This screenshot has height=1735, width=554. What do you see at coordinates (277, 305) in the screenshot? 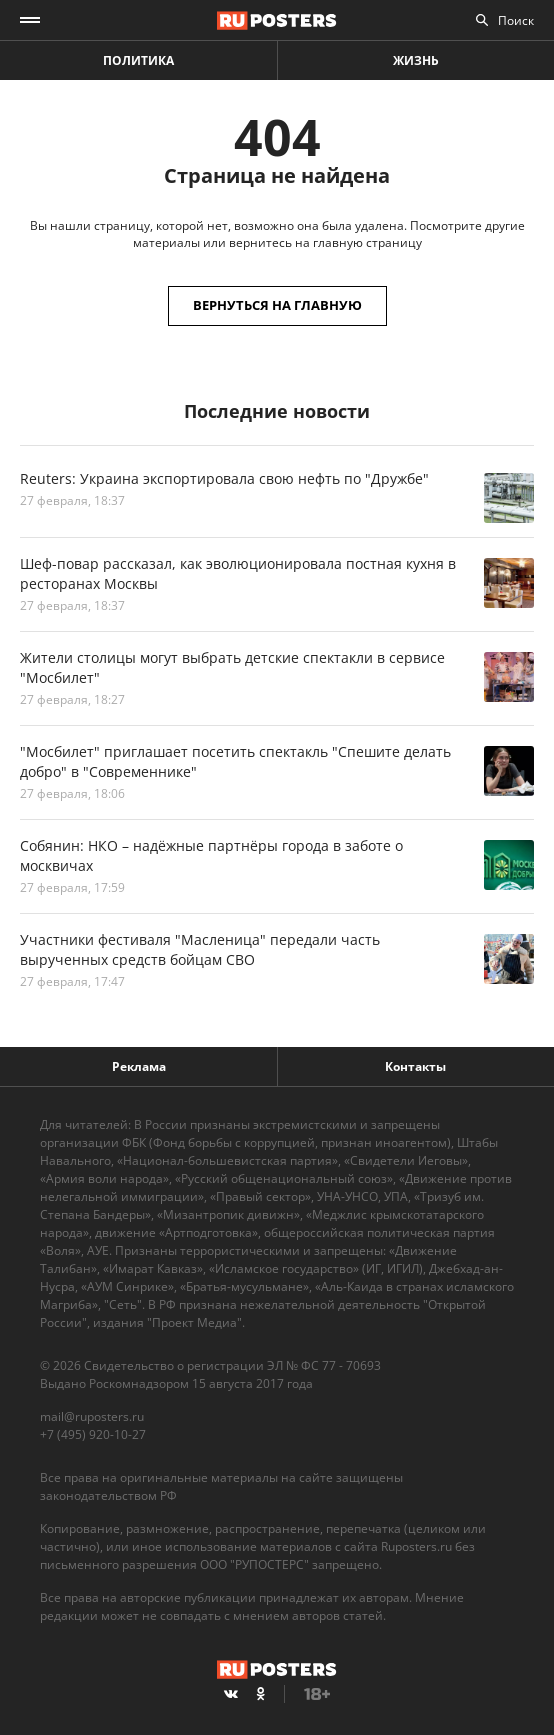
I see `Вернуться на главную` at bounding box center [277, 305].